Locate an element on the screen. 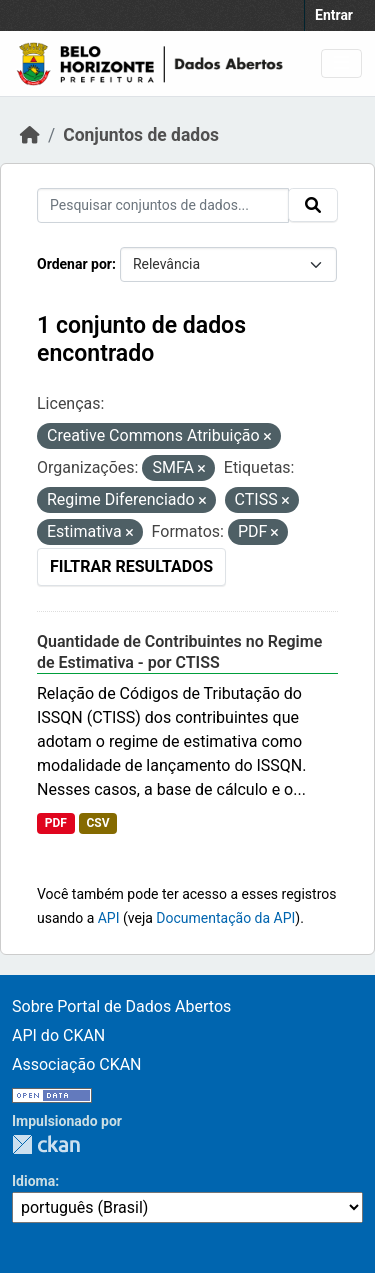 This screenshot has width=375, height=1273. [Submit] is located at coordinates (313, 205).